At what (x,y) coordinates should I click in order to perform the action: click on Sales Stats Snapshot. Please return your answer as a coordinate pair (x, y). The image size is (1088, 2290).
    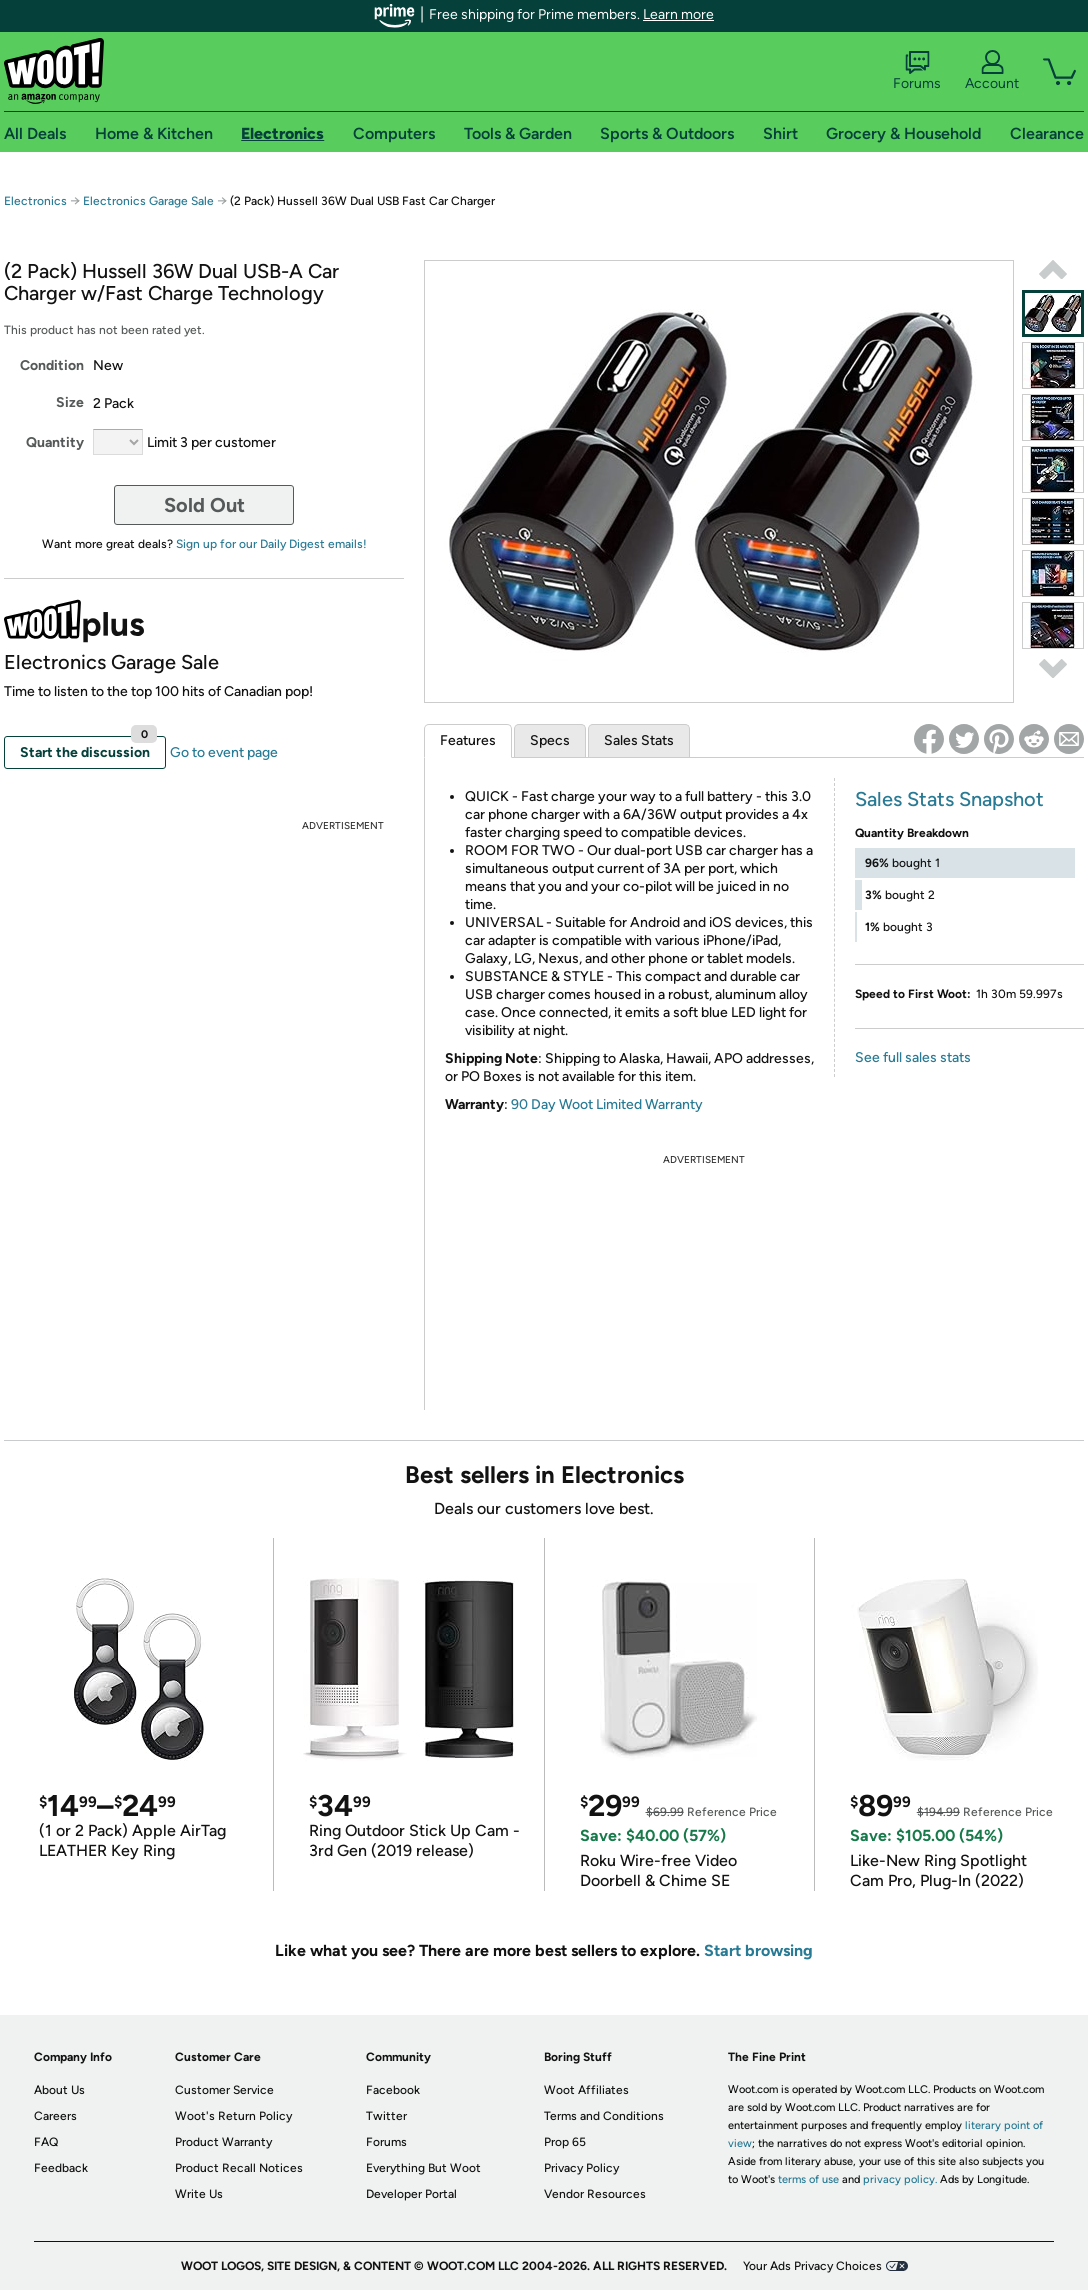
    Looking at the image, I should click on (949, 799).